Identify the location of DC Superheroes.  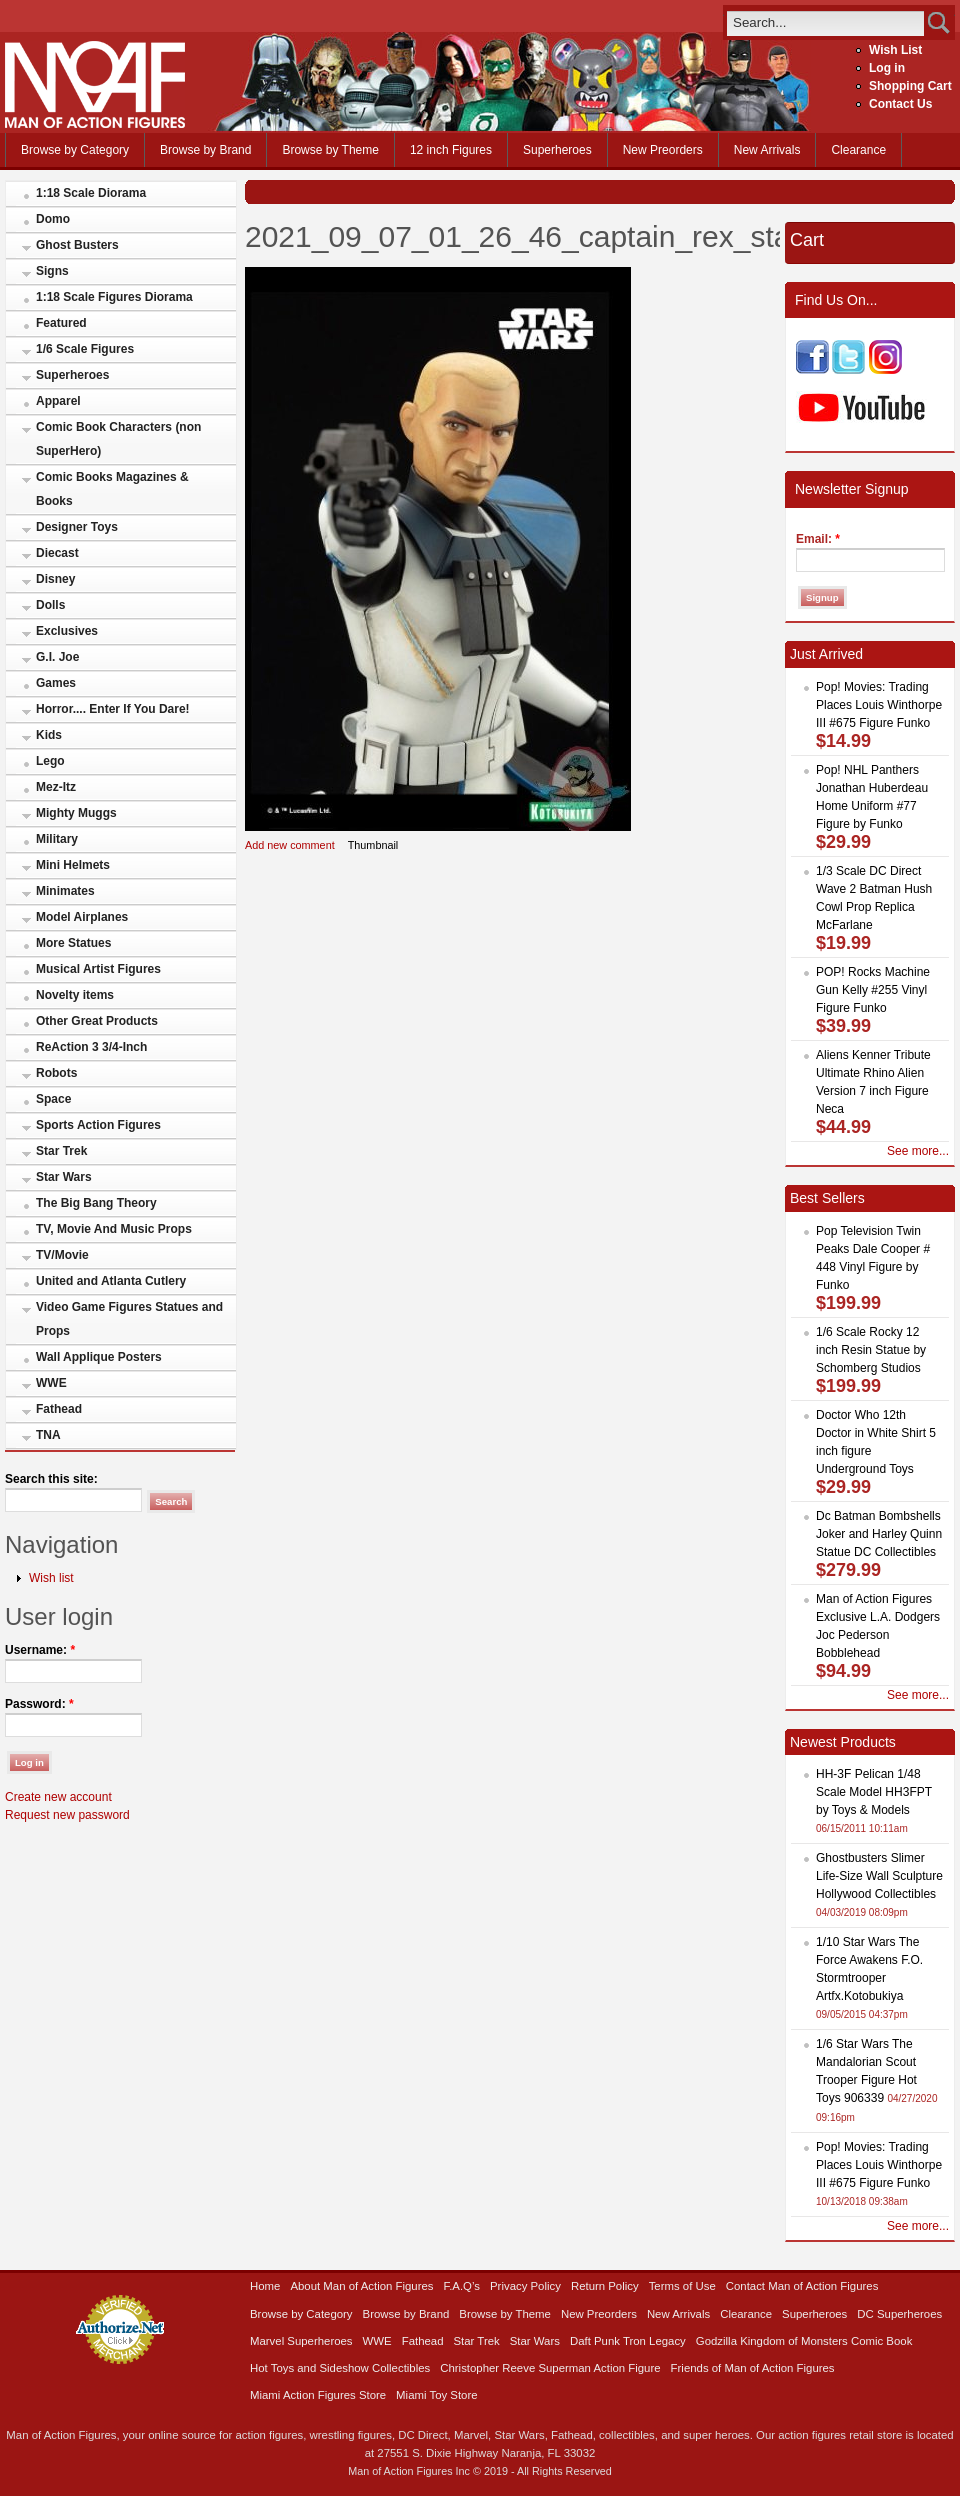
(899, 2314).